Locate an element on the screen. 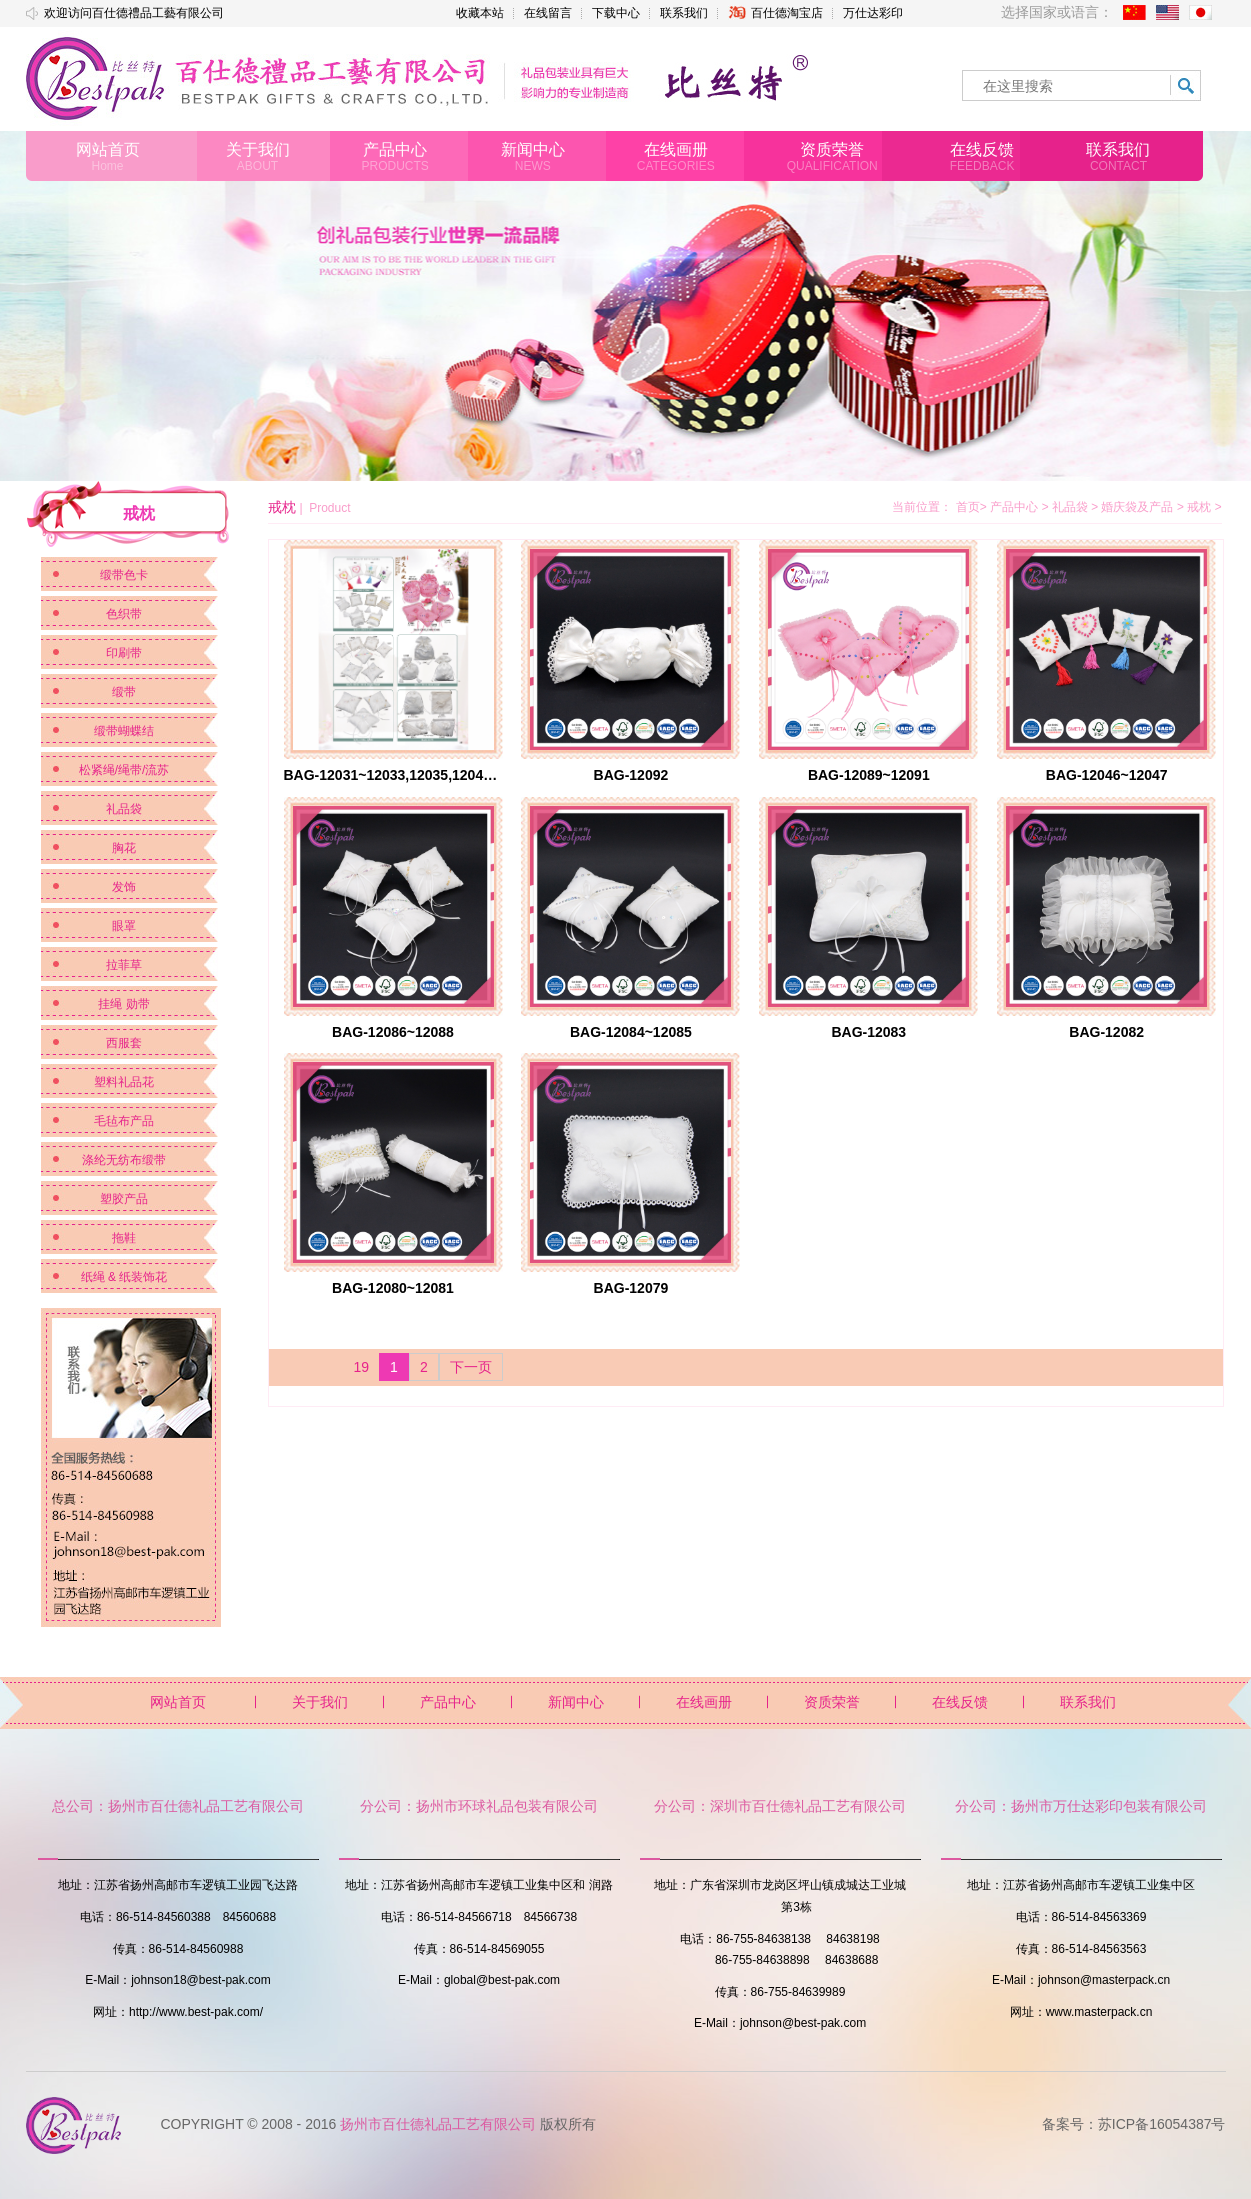 Image resolution: width=1251 pixels, height=2199 pixels. 纸绳 & 纸装饰花 is located at coordinates (124, 1277).